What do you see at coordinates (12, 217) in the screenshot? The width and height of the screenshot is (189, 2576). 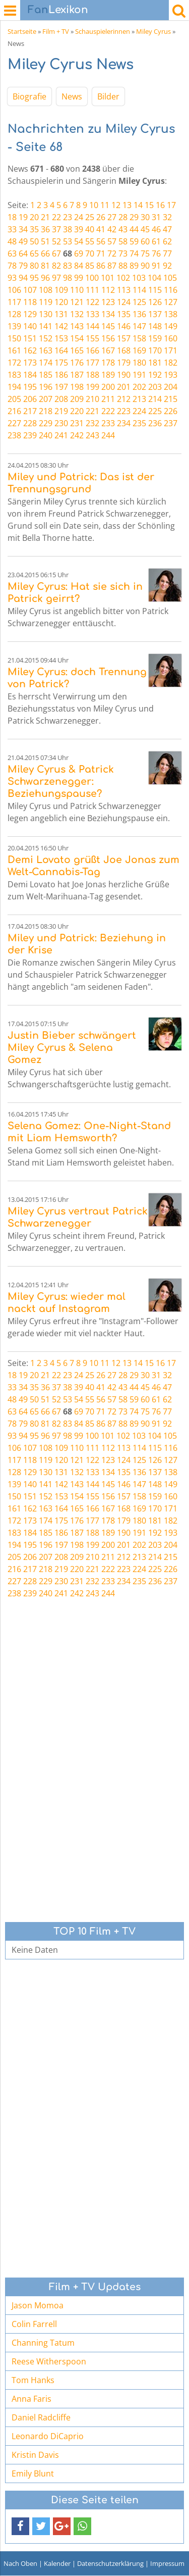 I see `18` at bounding box center [12, 217].